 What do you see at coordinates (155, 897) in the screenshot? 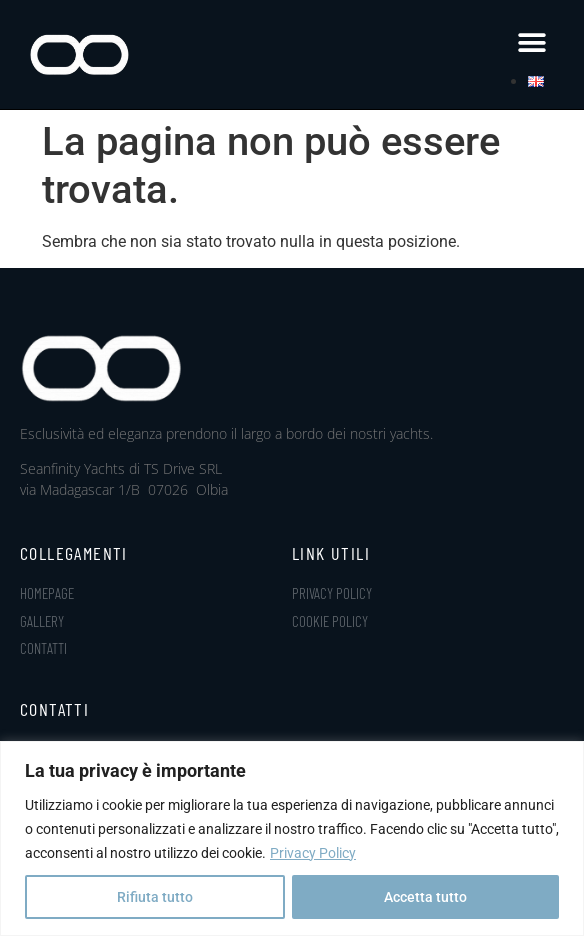
I see `Rifiuta tutto` at bounding box center [155, 897].